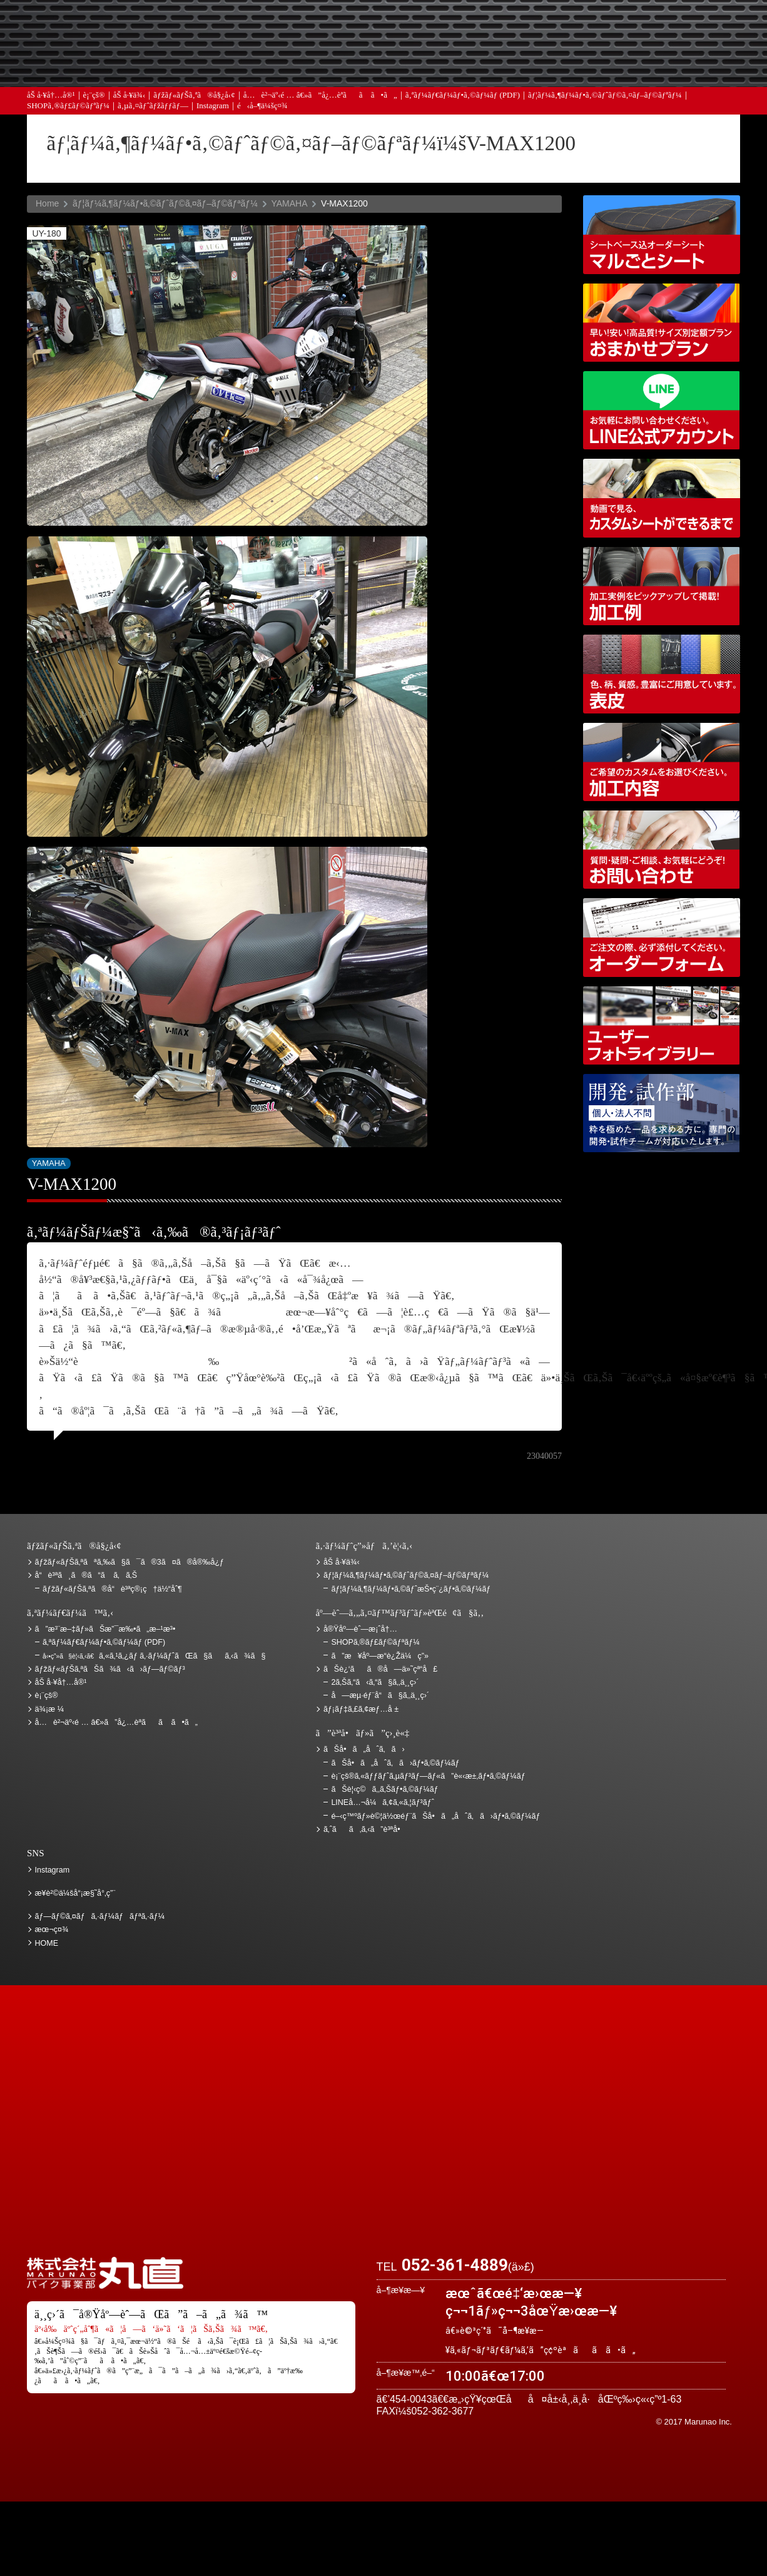  What do you see at coordinates (112, 1589) in the screenshot?
I see `ãƒžãƒ«ãƒŠã‚ªã®å“è³ªç®¡ç†ä½“åˆ¶` at bounding box center [112, 1589].